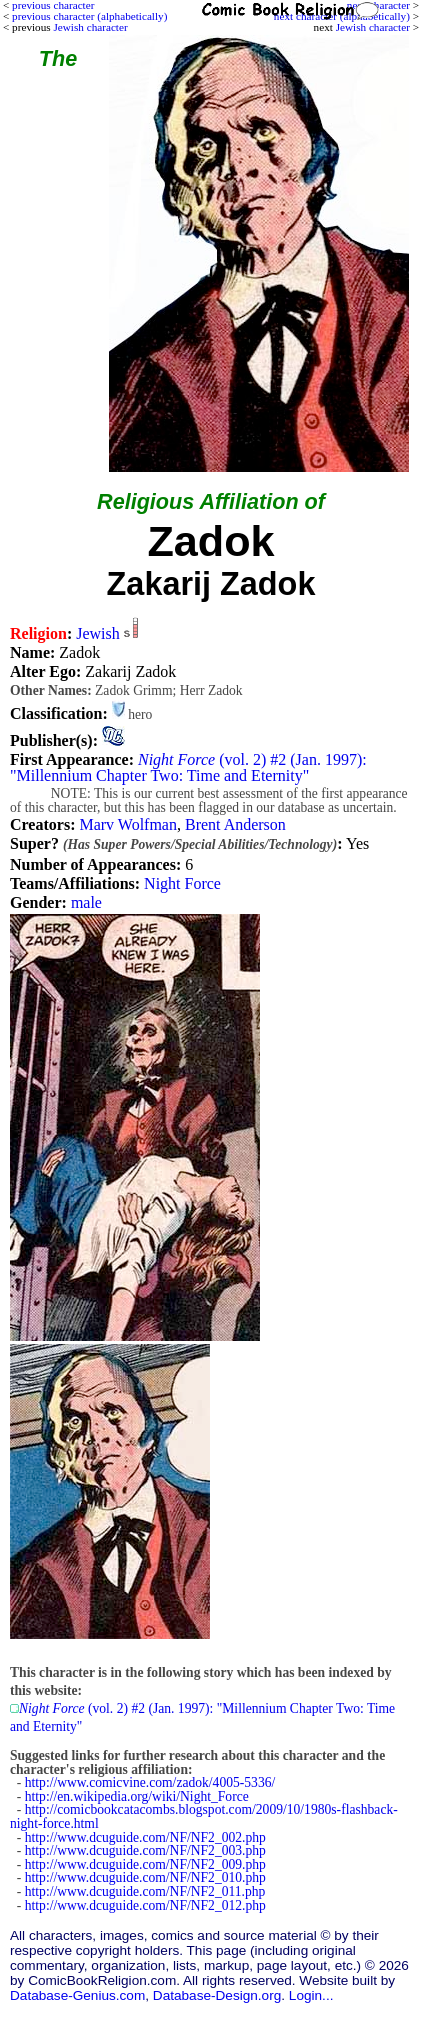 The image size is (422, 2017). Describe the element at coordinates (204, 1816) in the screenshot. I see `http://comicbookcatacombs.blogspot.com/2009/10/1980s-flashback-night-force.html` at that location.